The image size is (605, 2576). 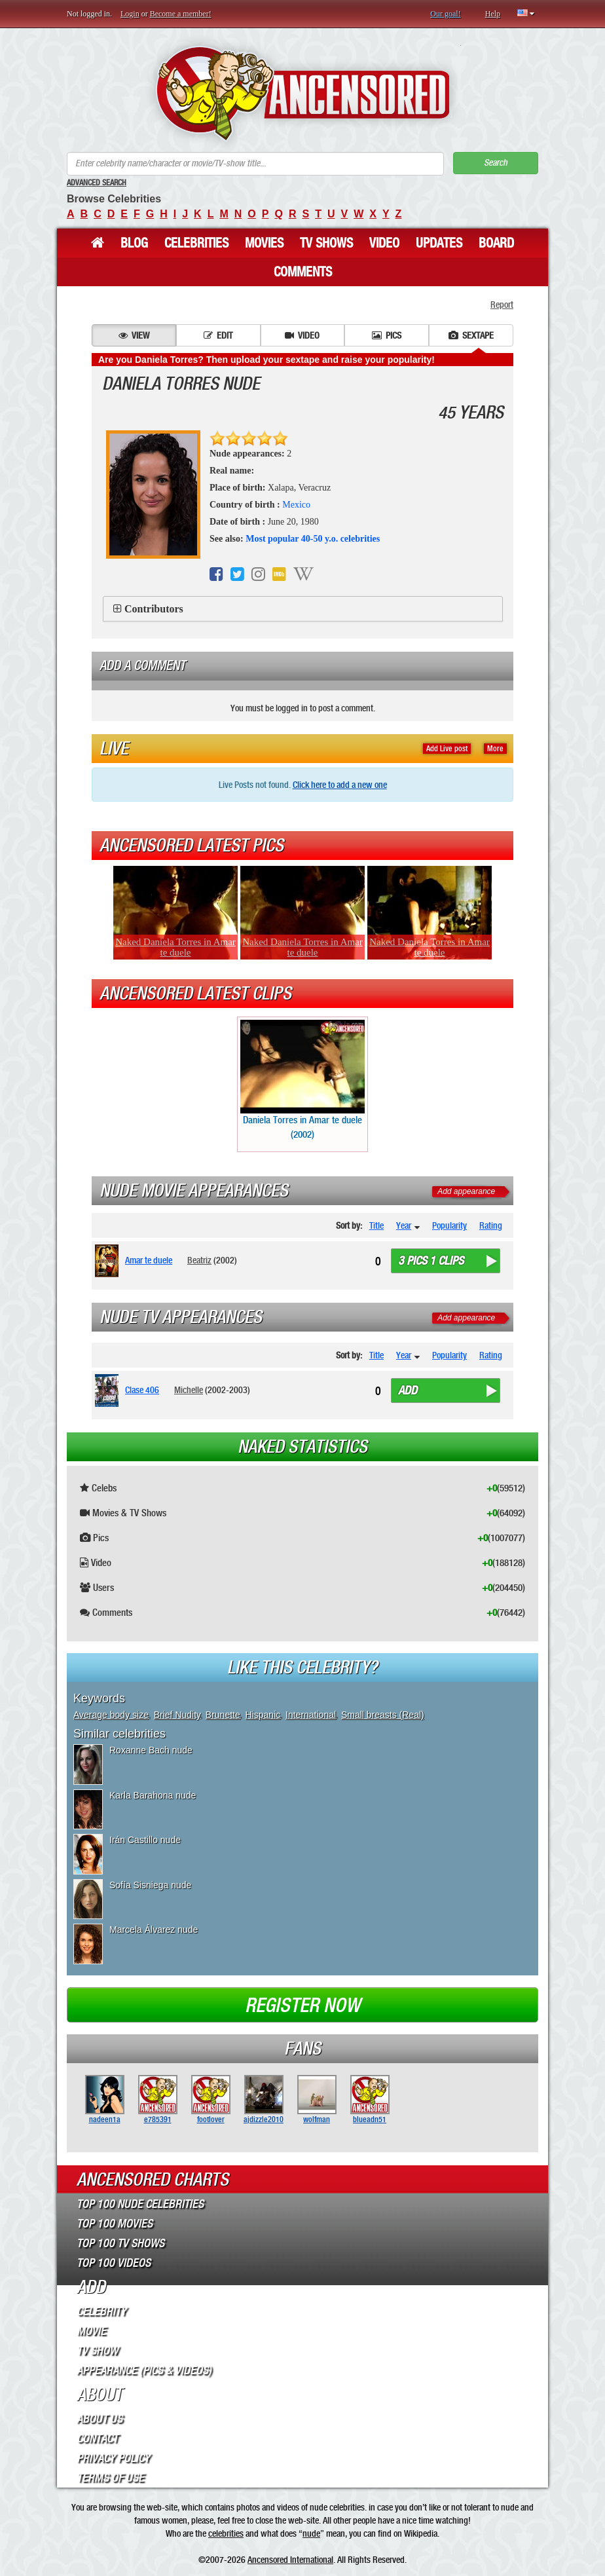 I want to click on Brief Nudity, so click(x=177, y=1714).